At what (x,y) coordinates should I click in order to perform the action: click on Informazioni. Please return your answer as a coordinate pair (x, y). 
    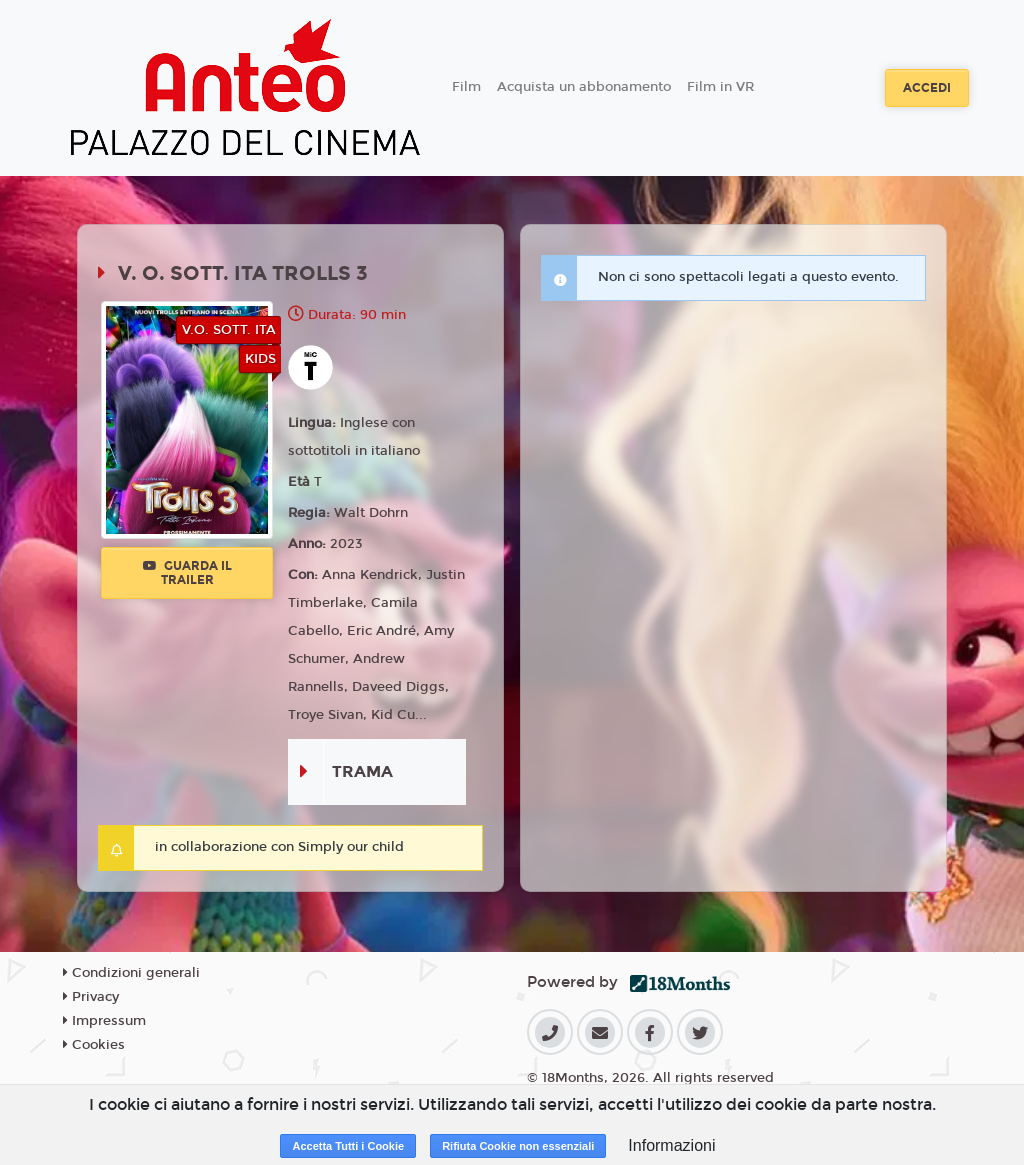
    Looking at the image, I should click on (671, 1145).